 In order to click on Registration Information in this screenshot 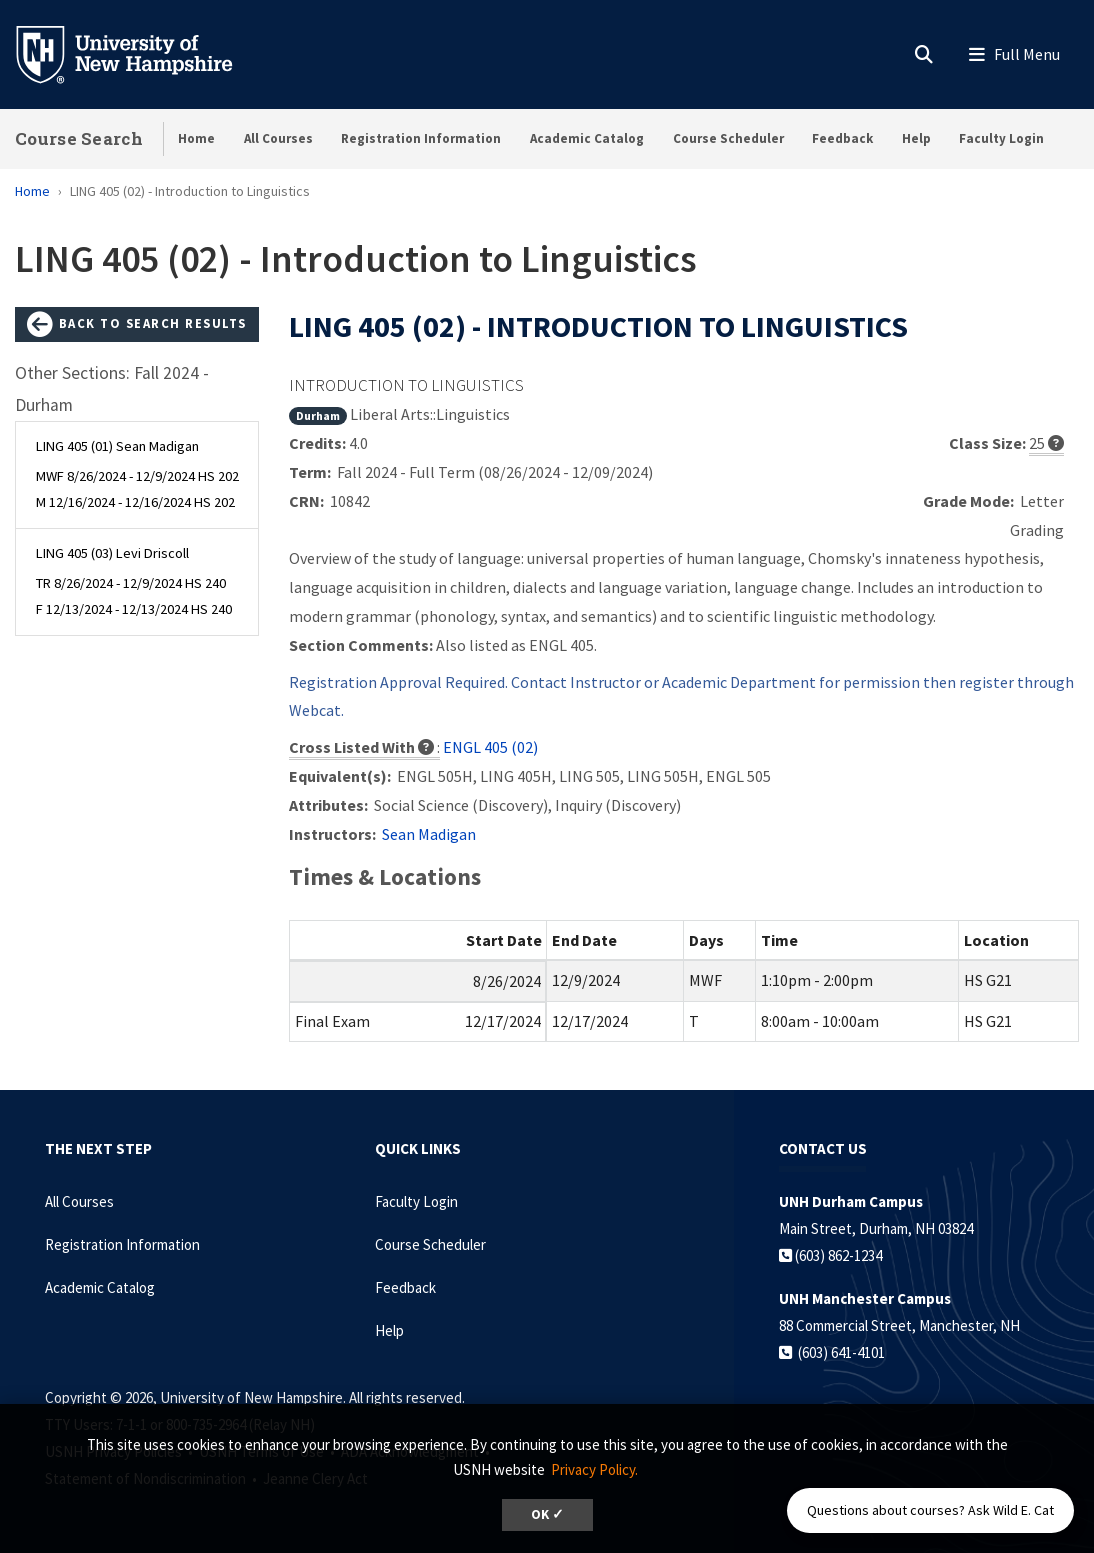, I will do `click(421, 138)`.